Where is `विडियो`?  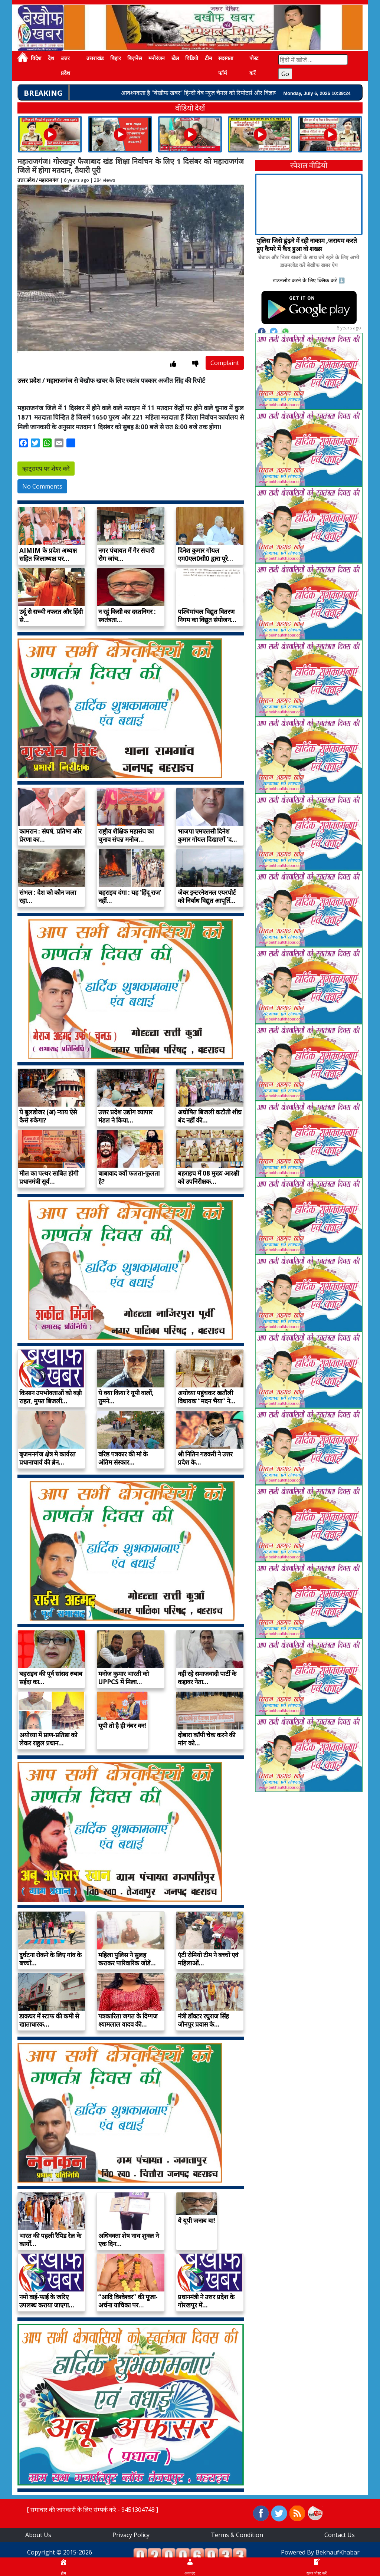 विडियो is located at coordinates (191, 58).